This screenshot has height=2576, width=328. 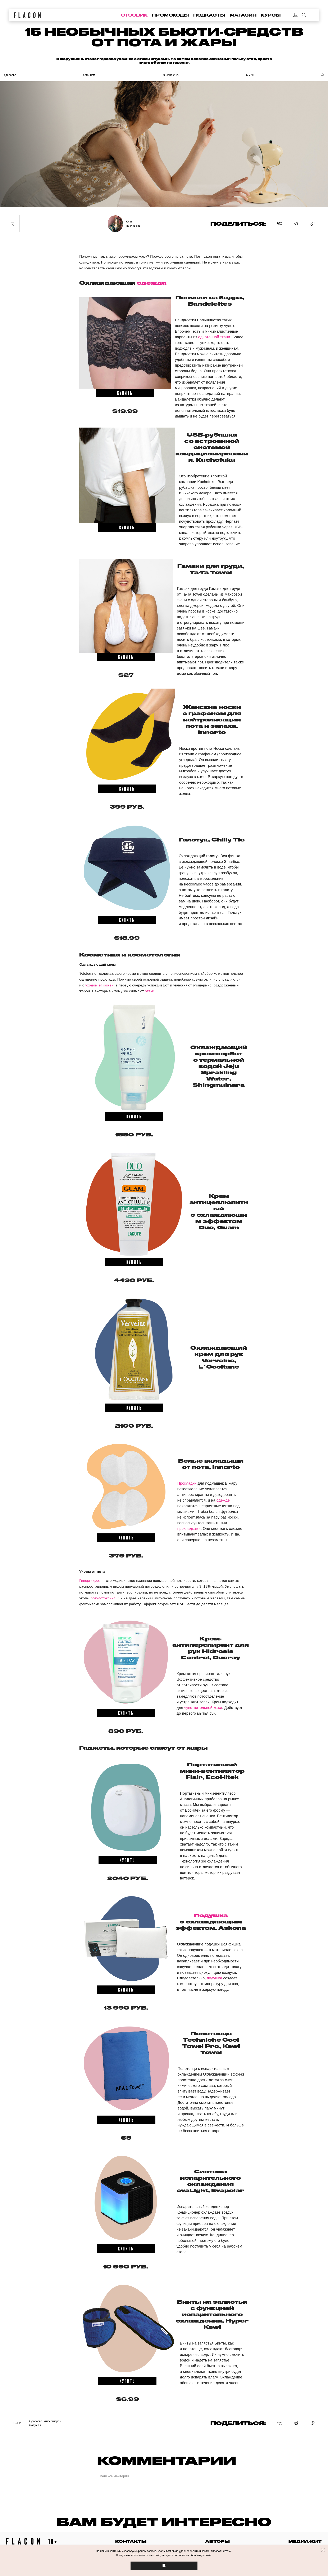 I want to click on отеки, so click(x=149, y=991).